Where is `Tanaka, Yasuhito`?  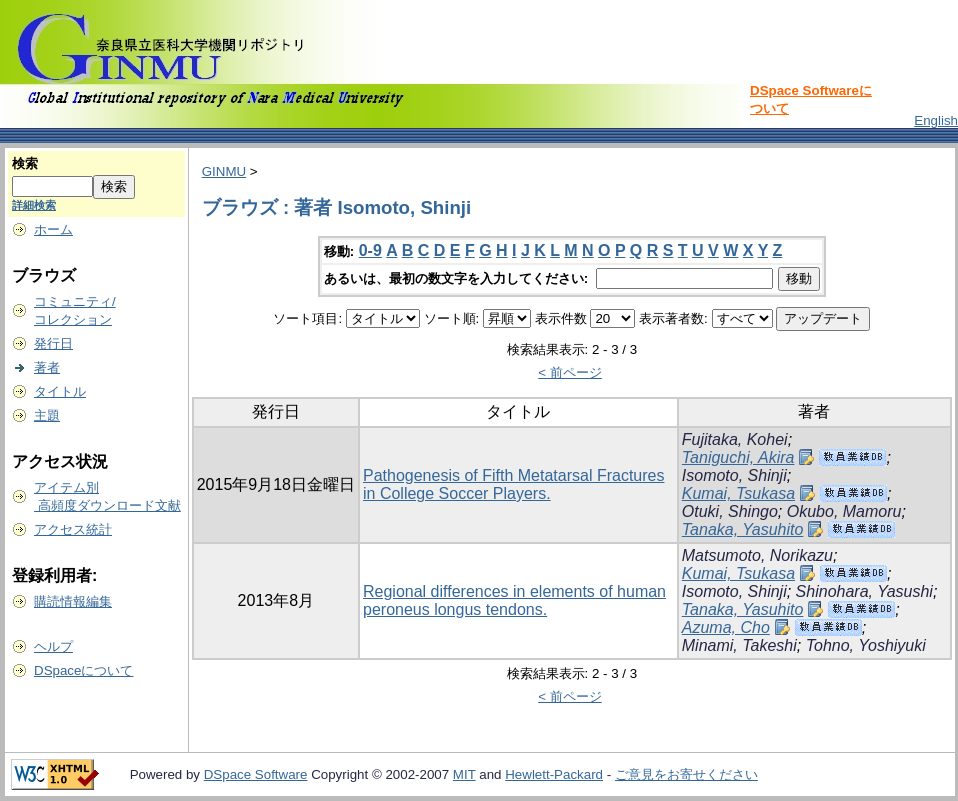
Tanaka, Yasuhito is located at coordinates (743, 529).